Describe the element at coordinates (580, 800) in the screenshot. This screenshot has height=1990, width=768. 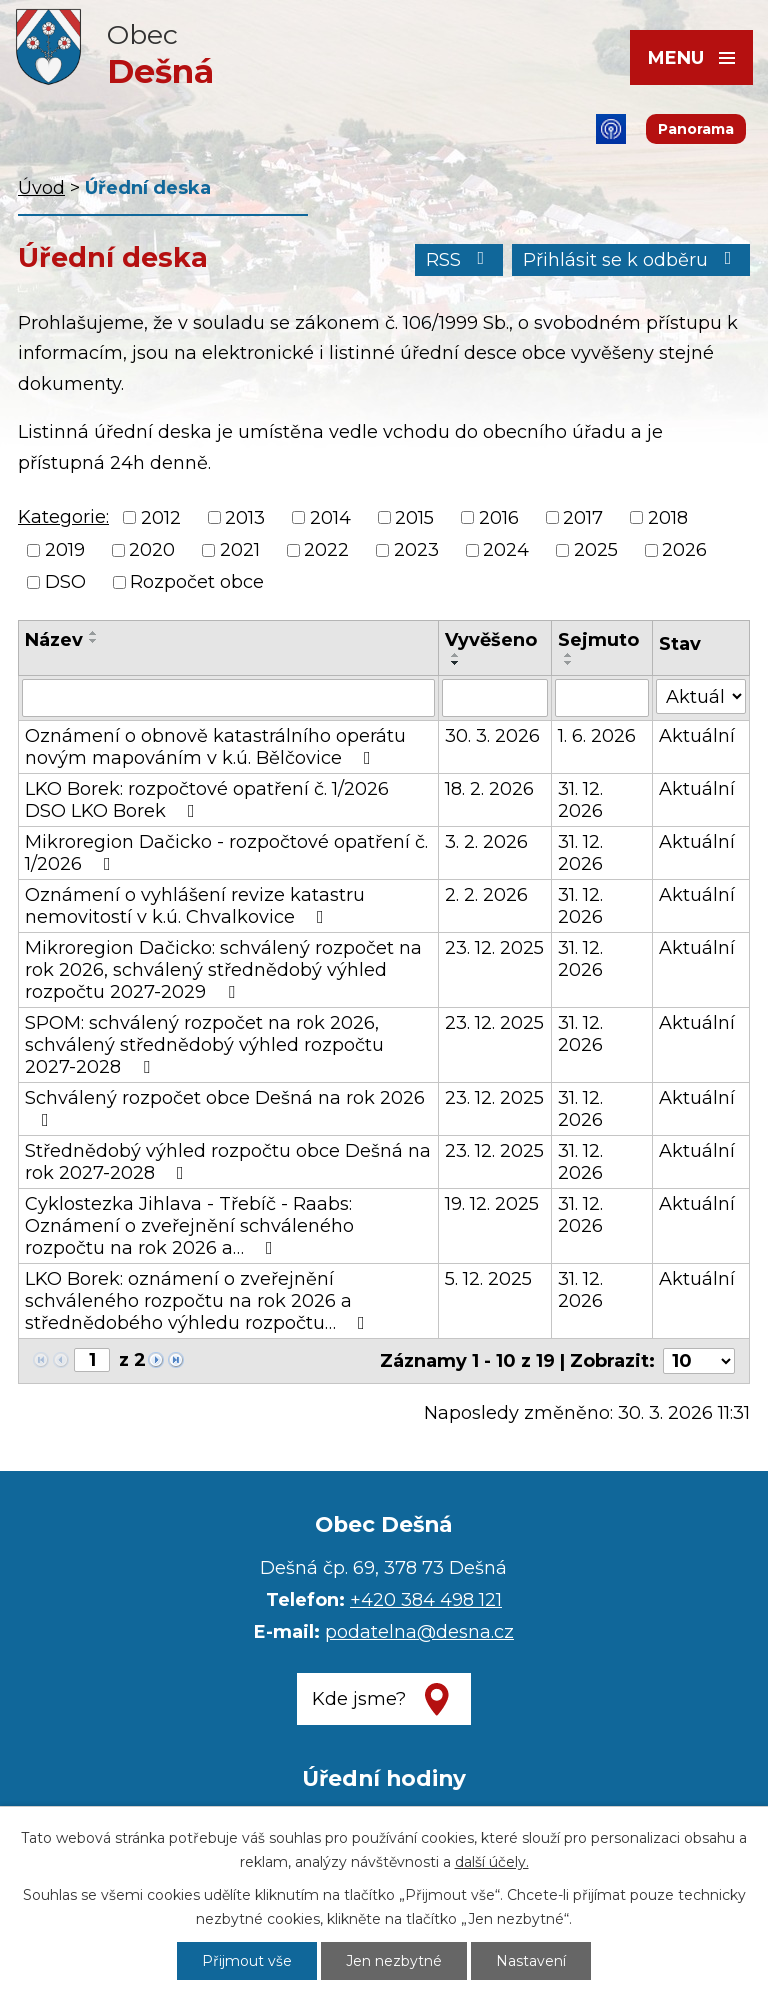
I see `31. 12. 2026` at that location.